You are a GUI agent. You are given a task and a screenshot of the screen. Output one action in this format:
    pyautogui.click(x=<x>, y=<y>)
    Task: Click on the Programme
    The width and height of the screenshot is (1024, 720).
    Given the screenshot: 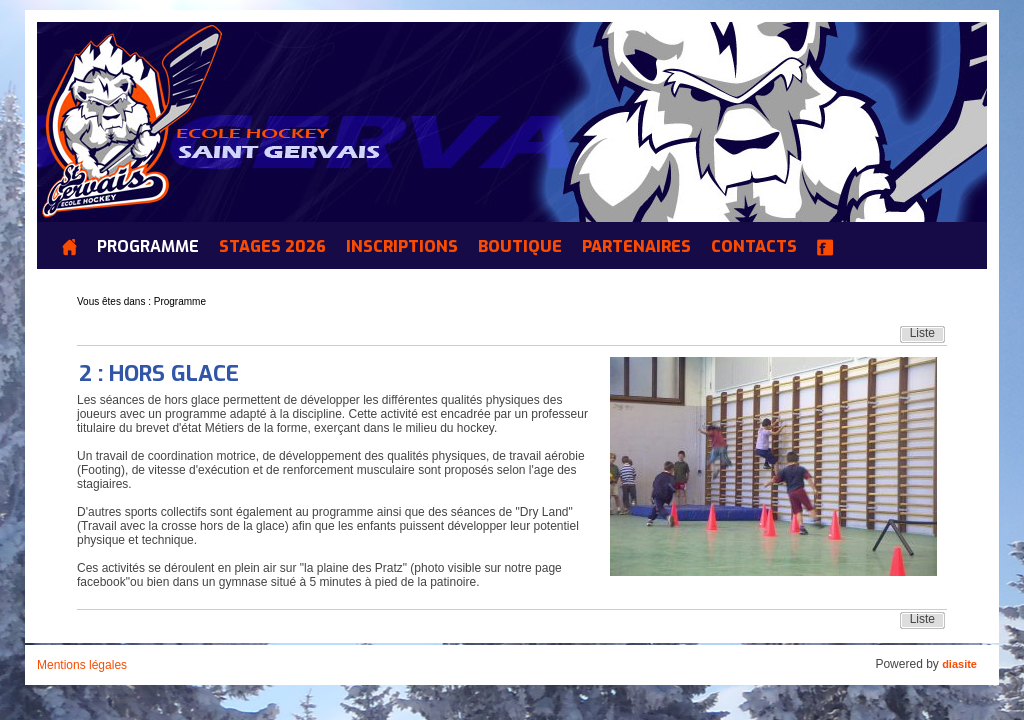 What is the action you would take?
    pyautogui.click(x=148, y=247)
    